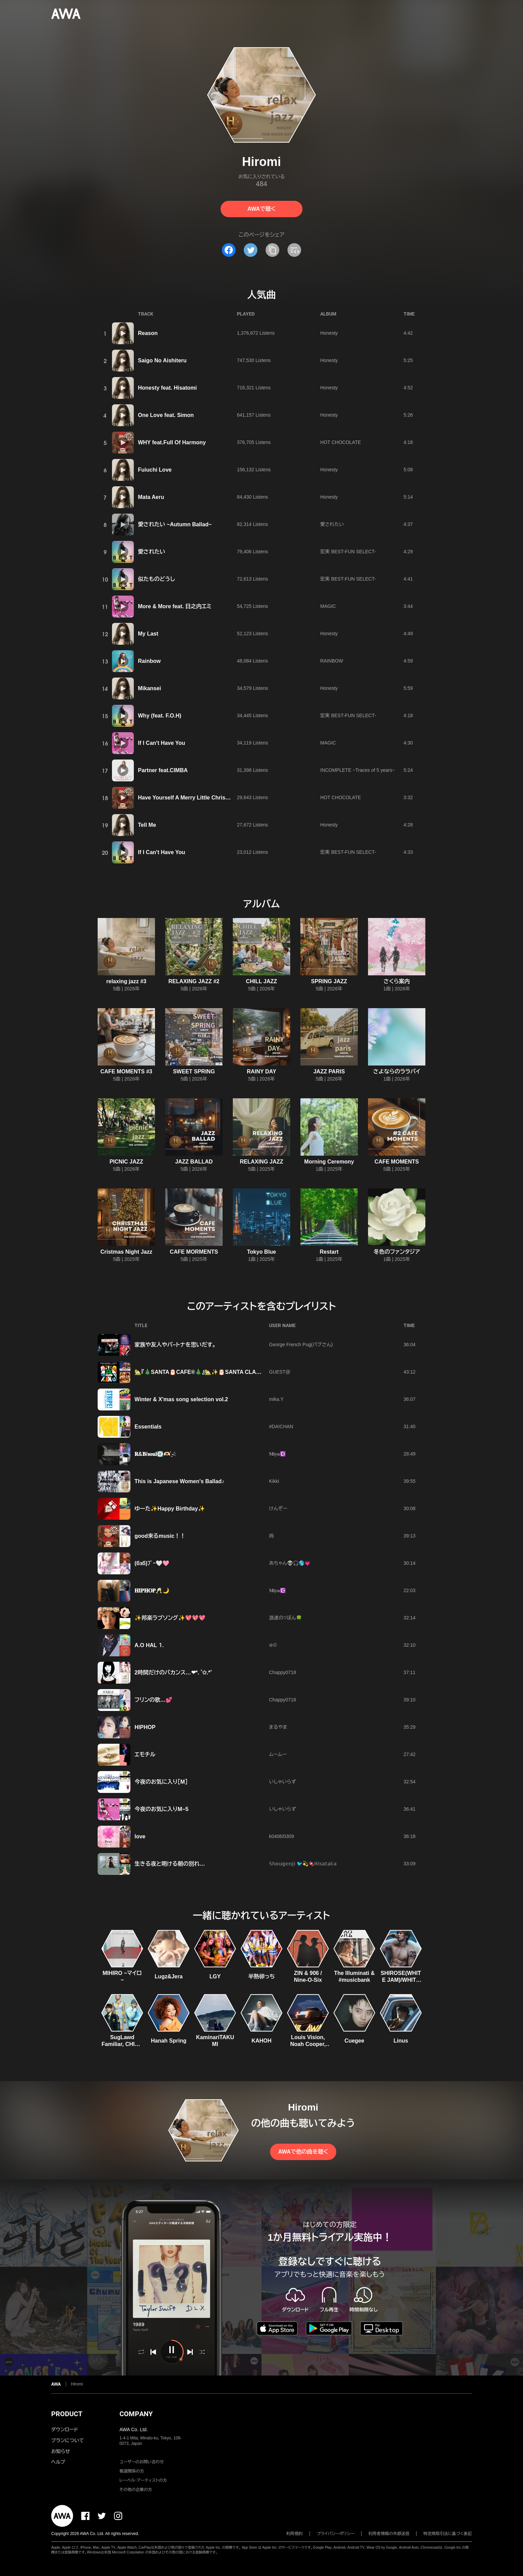 This screenshot has height=2576, width=523. What do you see at coordinates (181, 1399) in the screenshot?
I see `Winter & X'mas song selection vol.2` at bounding box center [181, 1399].